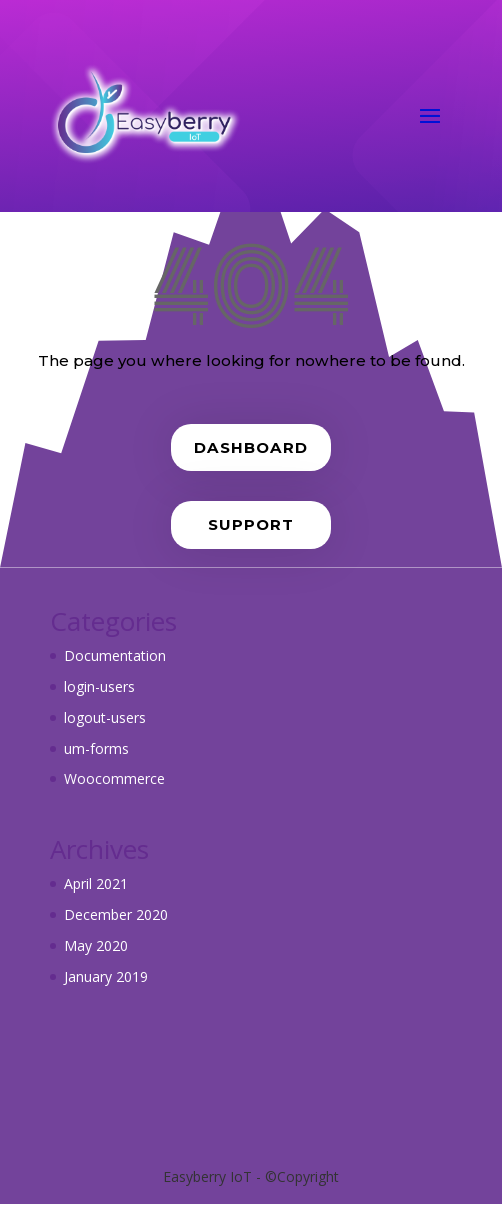  What do you see at coordinates (105, 717) in the screenshot?
I see `logout-users` at bounding box center [105, 717].